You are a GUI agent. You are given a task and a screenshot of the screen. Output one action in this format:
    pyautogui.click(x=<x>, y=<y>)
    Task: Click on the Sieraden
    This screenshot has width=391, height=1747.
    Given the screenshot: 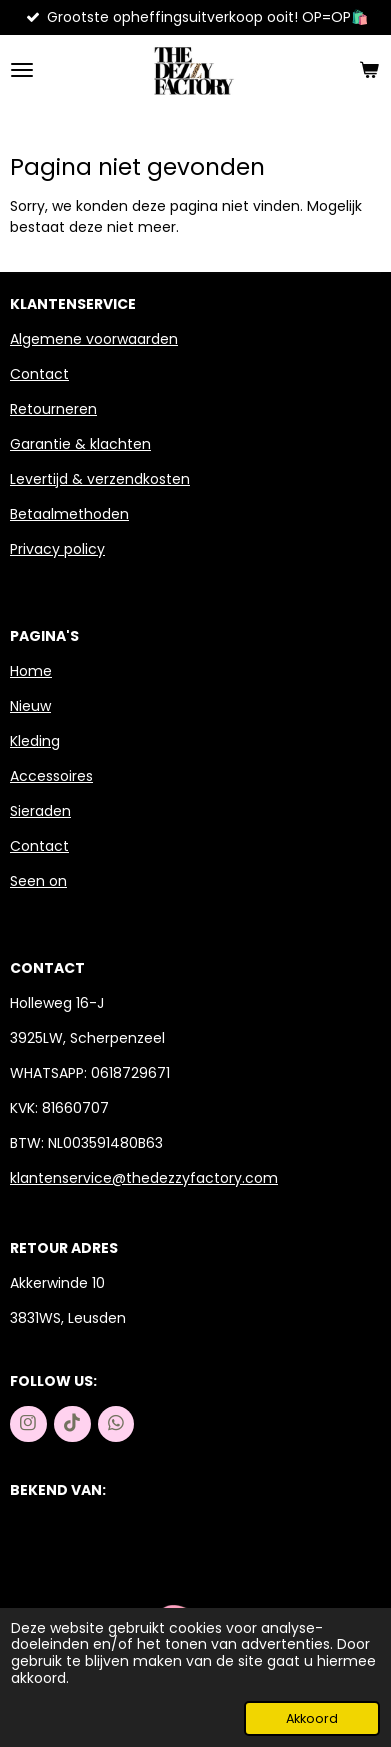 What is the action you would take?
    pyautogui.click(x=40, y=811)
    